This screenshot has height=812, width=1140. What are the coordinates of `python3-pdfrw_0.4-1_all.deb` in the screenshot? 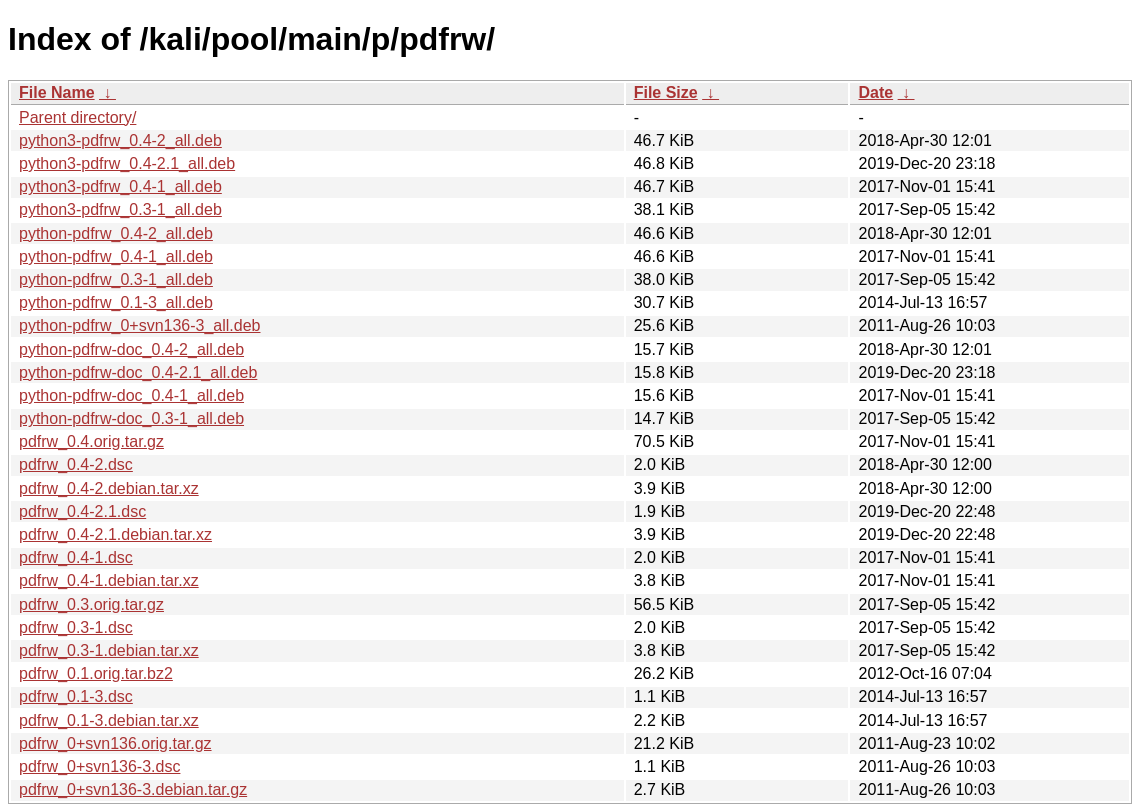 It's located at (120, 186).